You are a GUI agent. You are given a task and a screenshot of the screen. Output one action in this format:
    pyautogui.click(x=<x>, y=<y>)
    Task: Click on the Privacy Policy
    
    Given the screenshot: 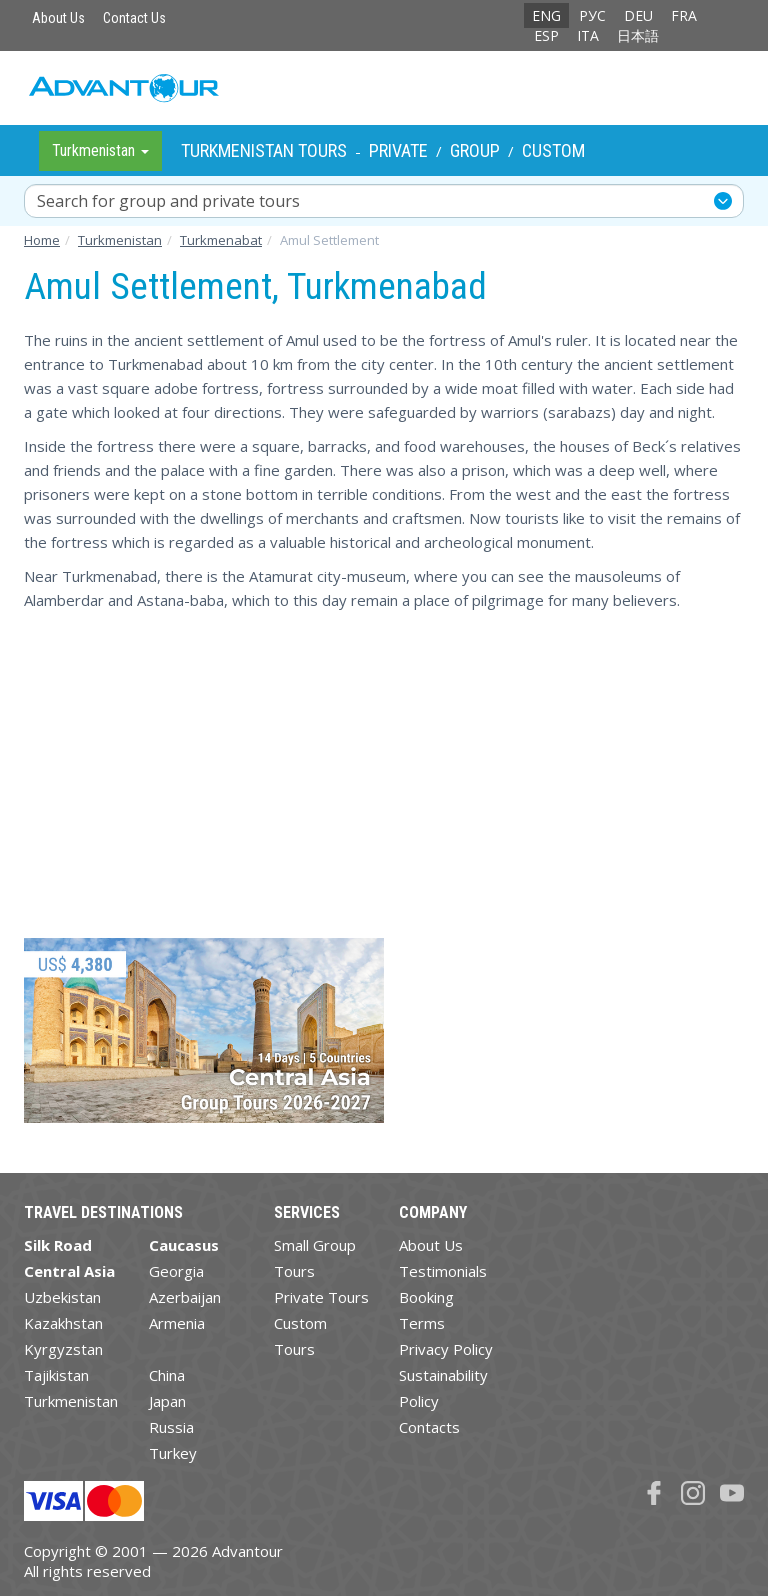 What is the action you would take?
    pyautogui.click(x=446, y=1349)
    